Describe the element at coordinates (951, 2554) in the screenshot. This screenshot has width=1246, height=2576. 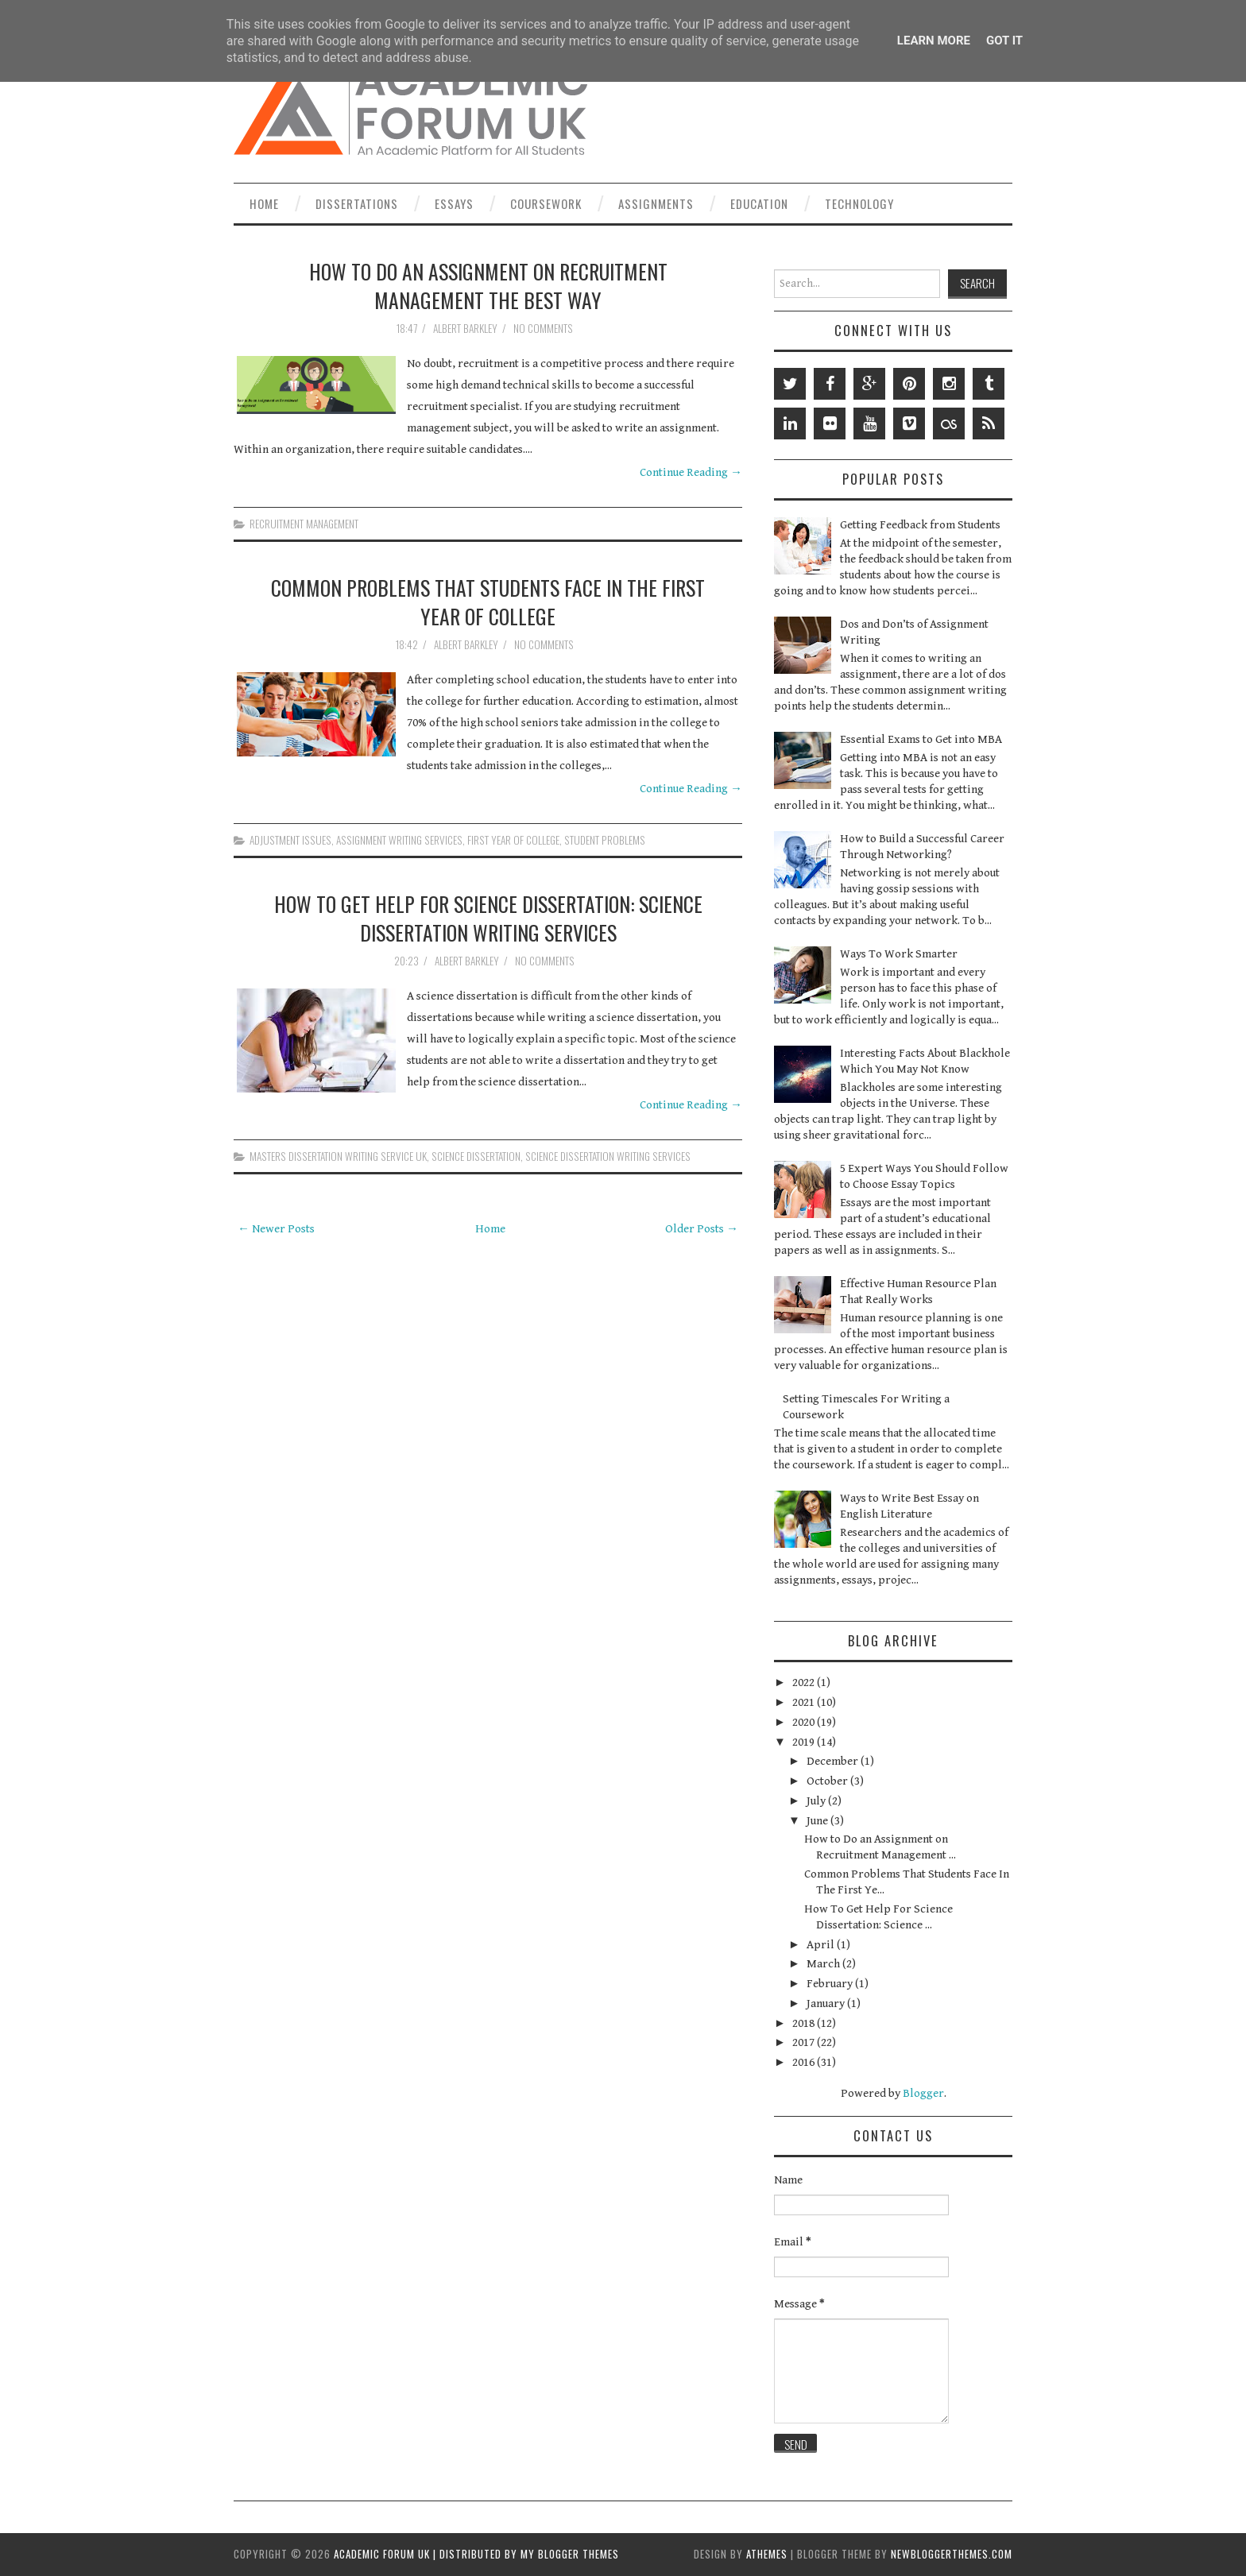
I see `NewBloggerThemes.com` at that location.